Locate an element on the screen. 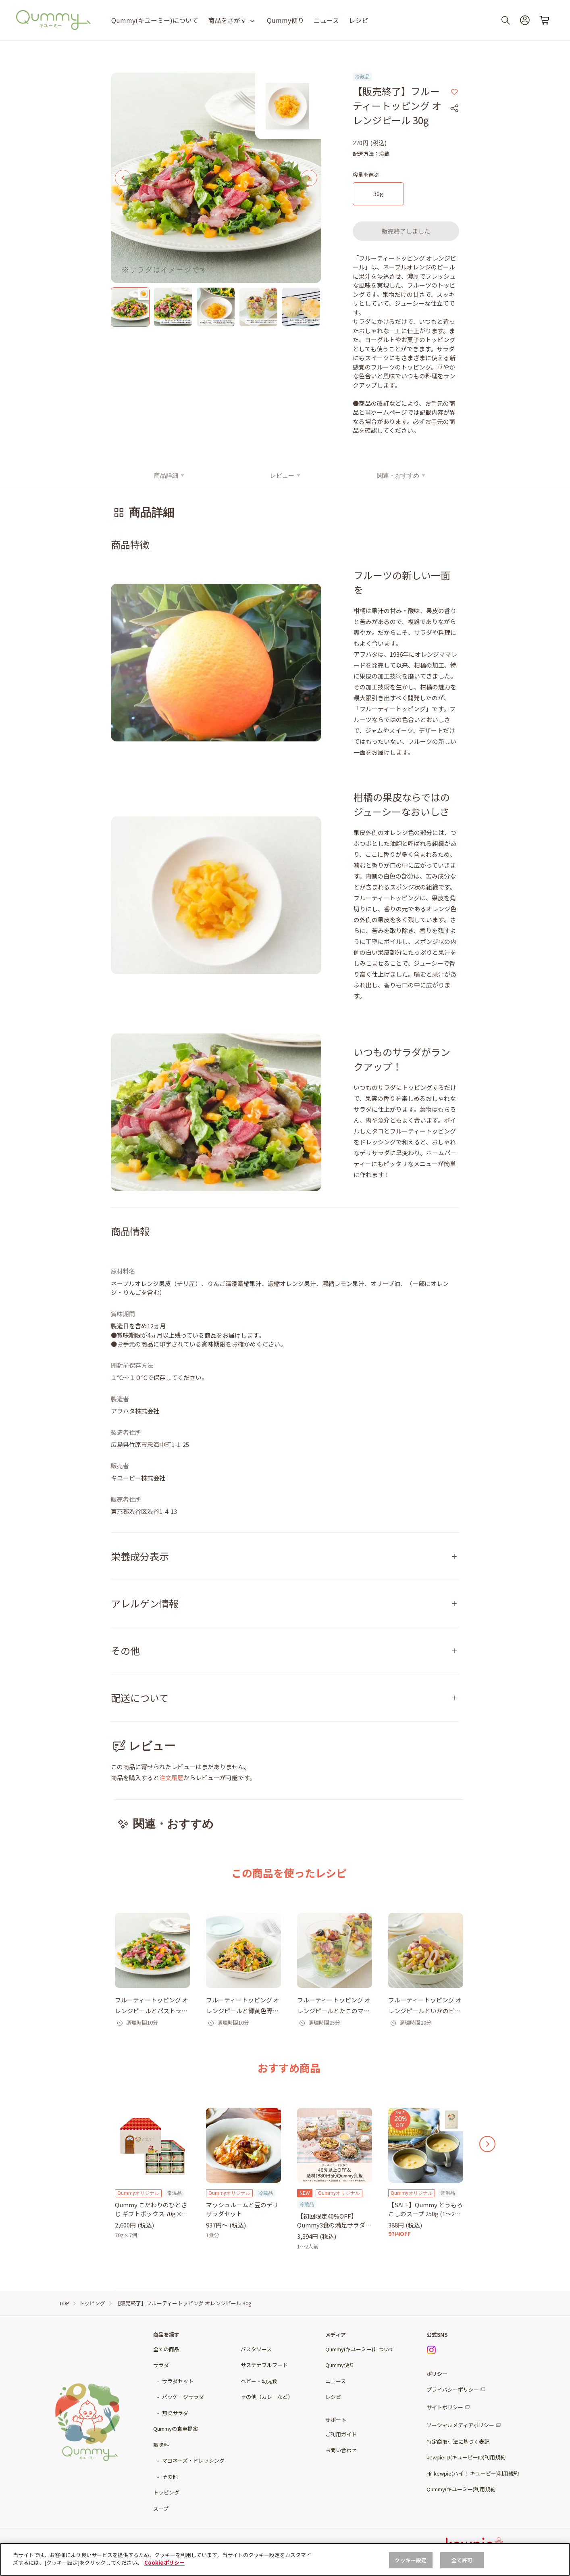  惣菜サラダ is located at coordinates (175, 2413).